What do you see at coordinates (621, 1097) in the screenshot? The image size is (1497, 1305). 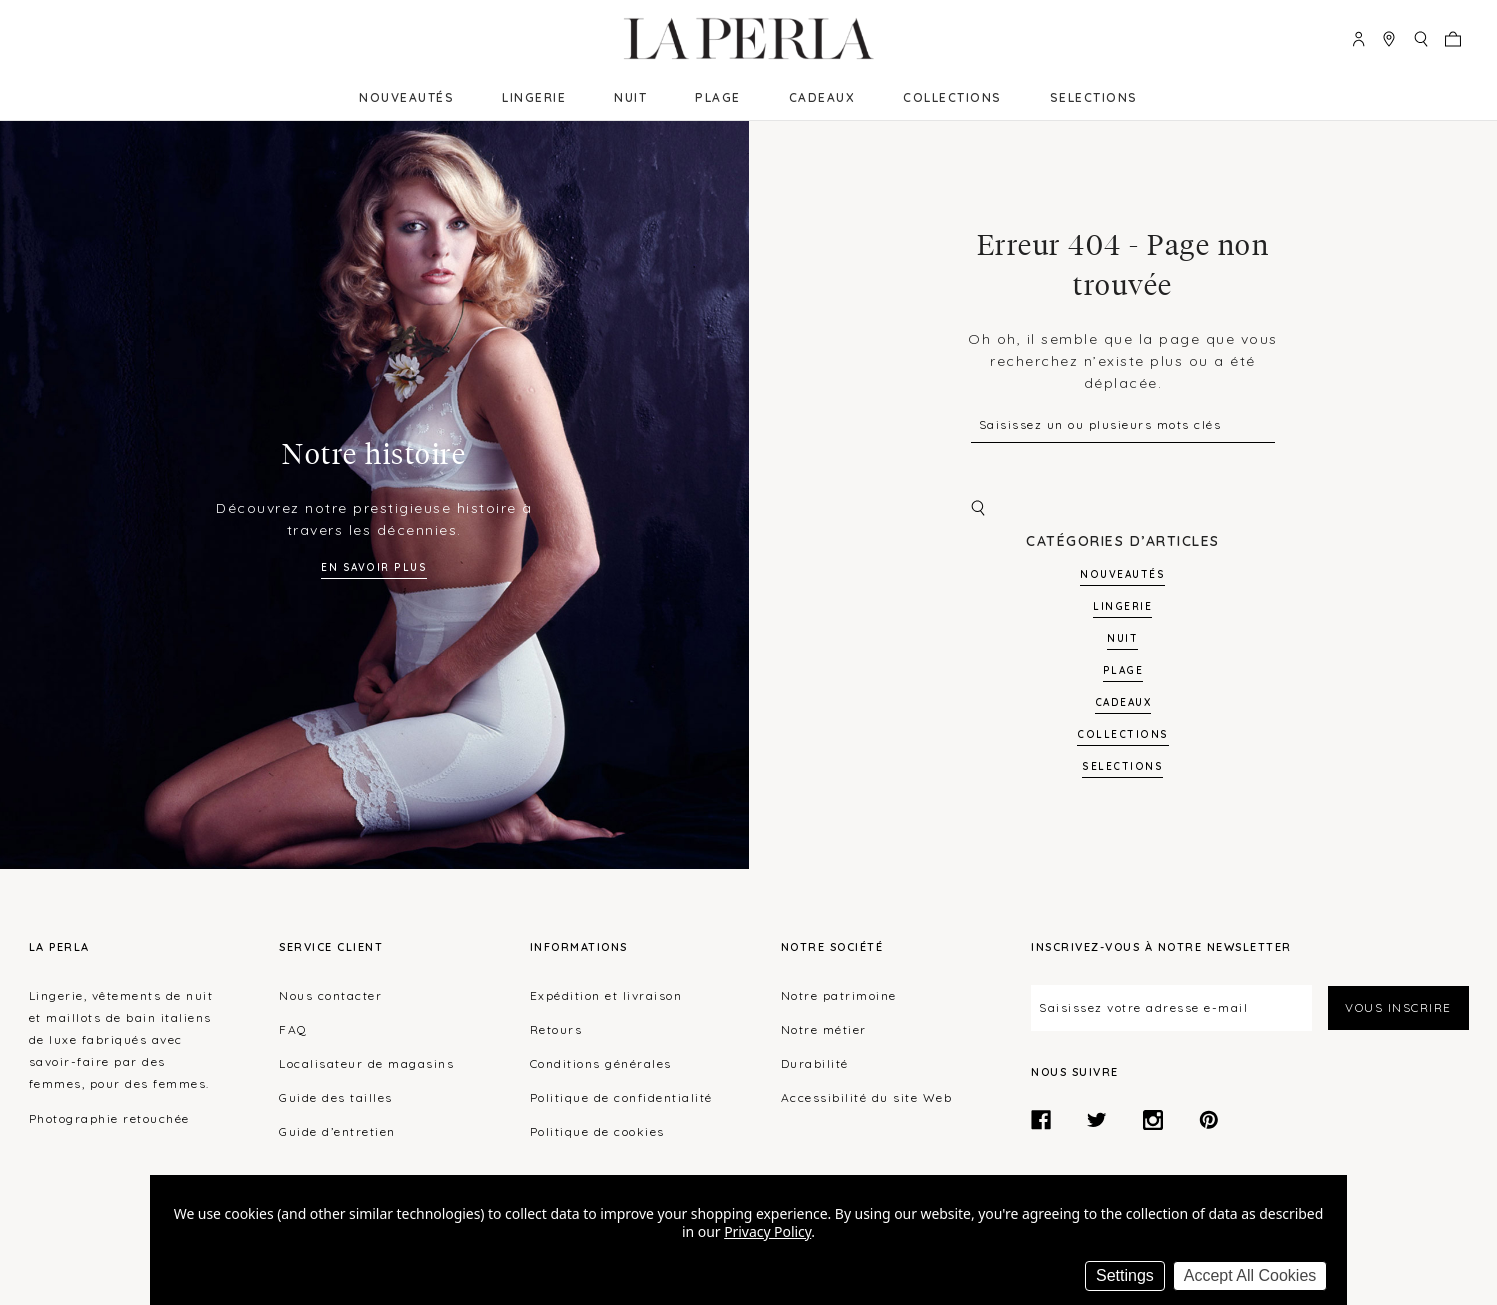 I see `Politique de confidentialité` at bounding box center [621, 1097].